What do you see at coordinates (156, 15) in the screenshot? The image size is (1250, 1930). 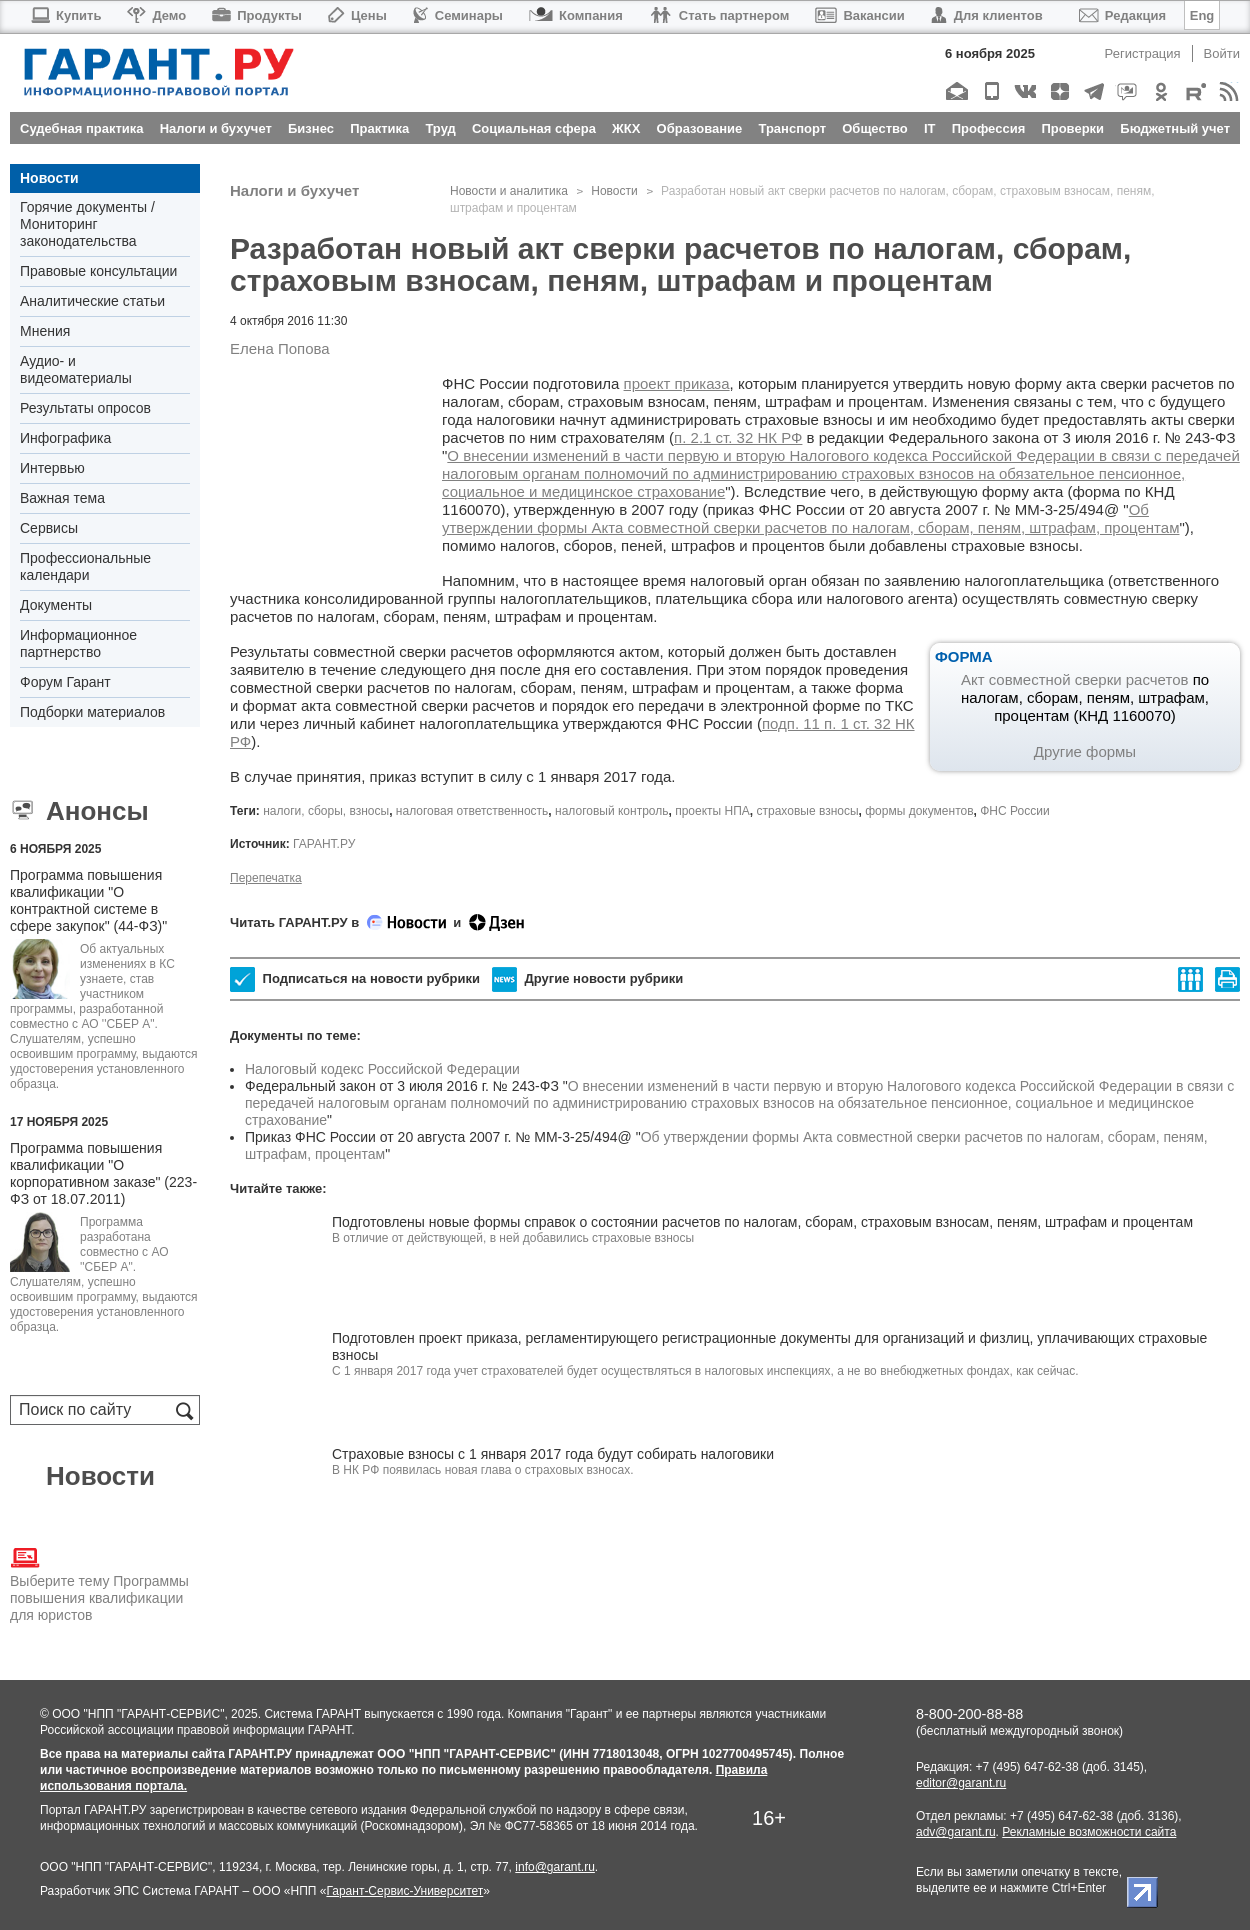 I see `Демо` at bounding box center [156, 15].